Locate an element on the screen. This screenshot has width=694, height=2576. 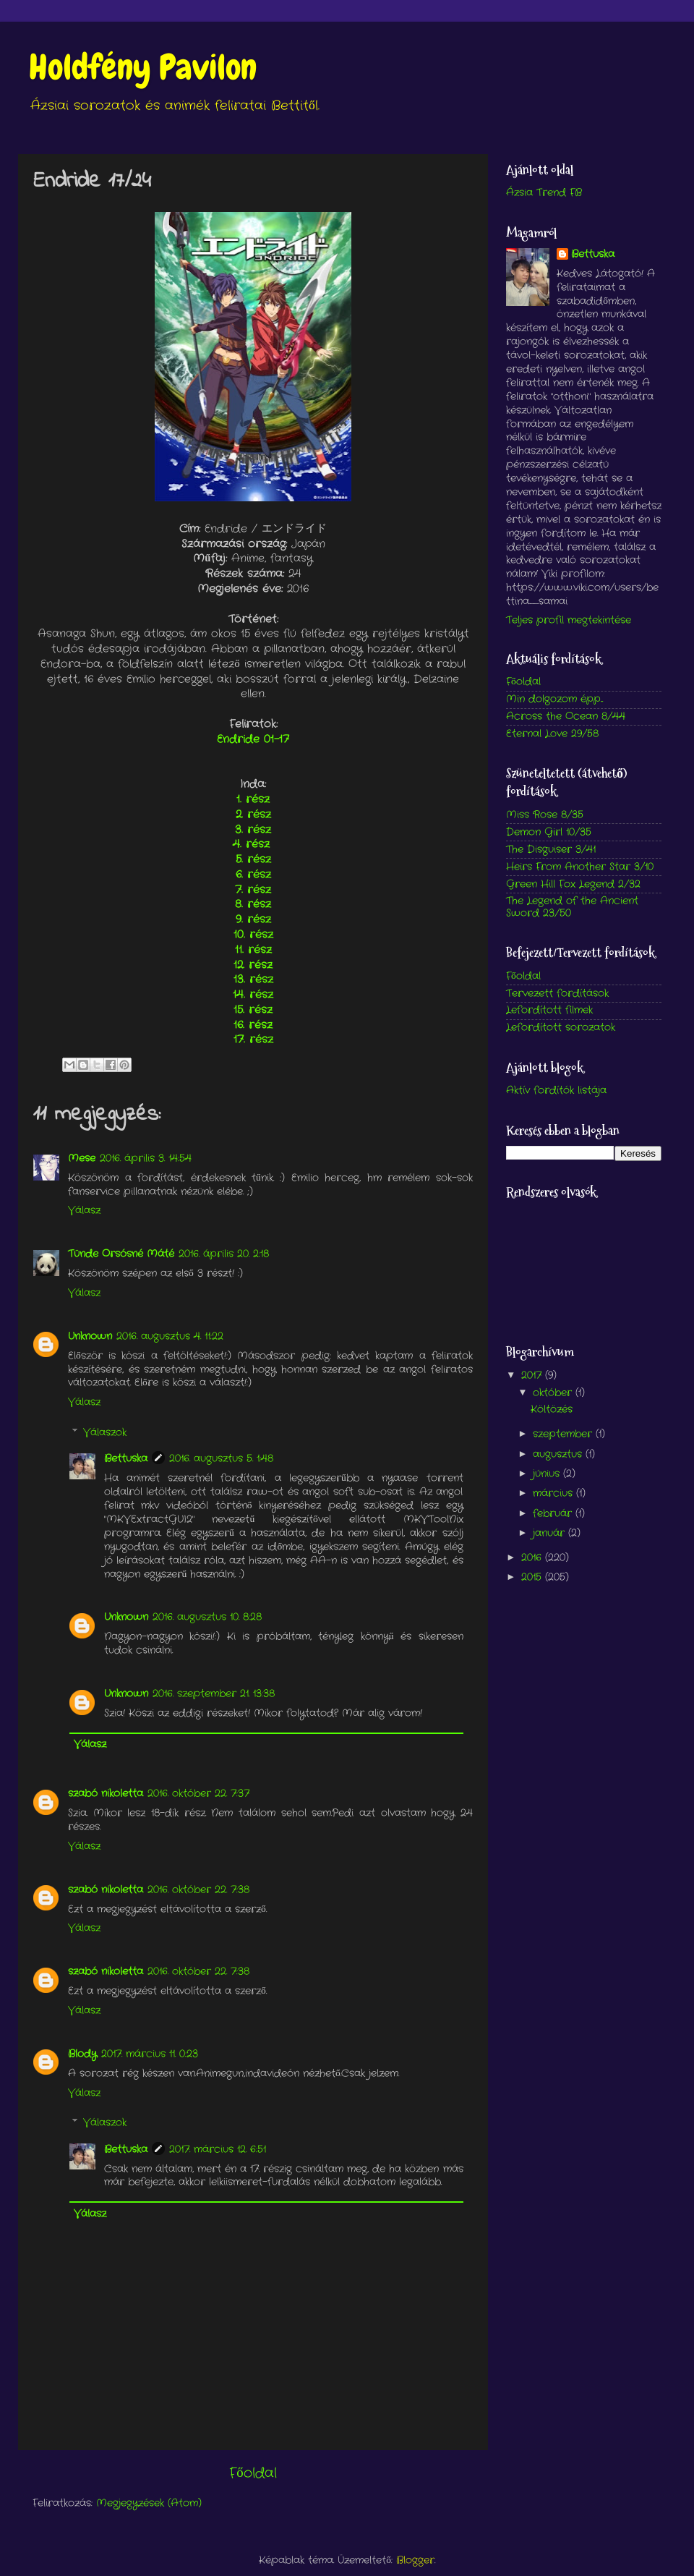
Miss Rose 8/35 is located at coordinates (544, 815).